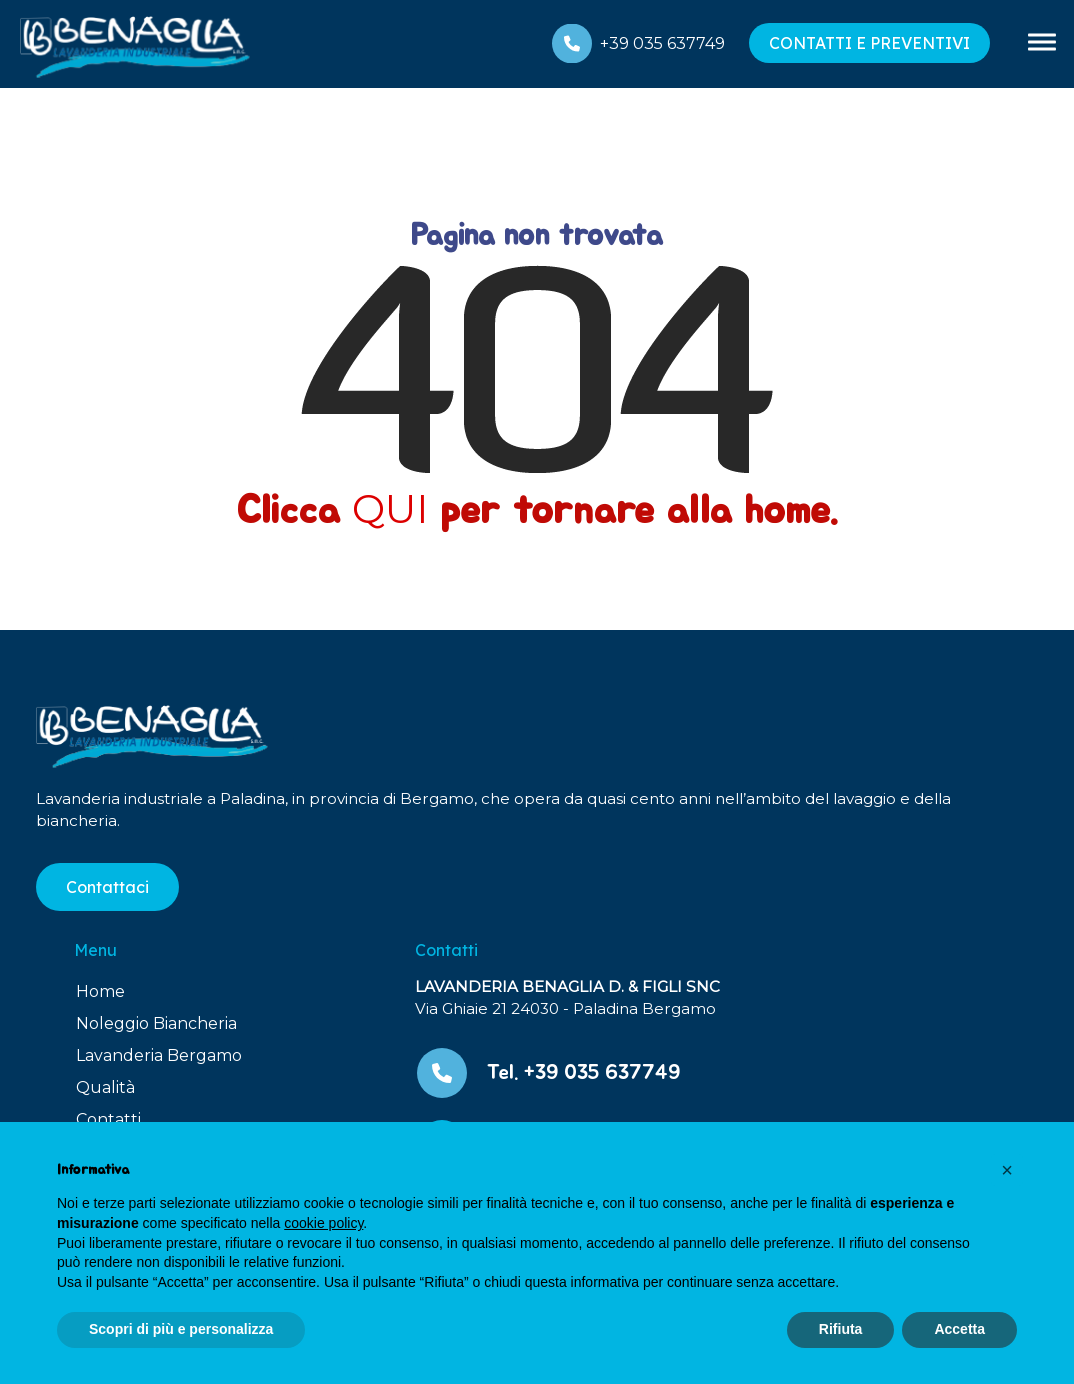  What do you see at coordinates (108, 1119) in the screenshot?
I see `Contatti` at bounding box center [108, 1119].